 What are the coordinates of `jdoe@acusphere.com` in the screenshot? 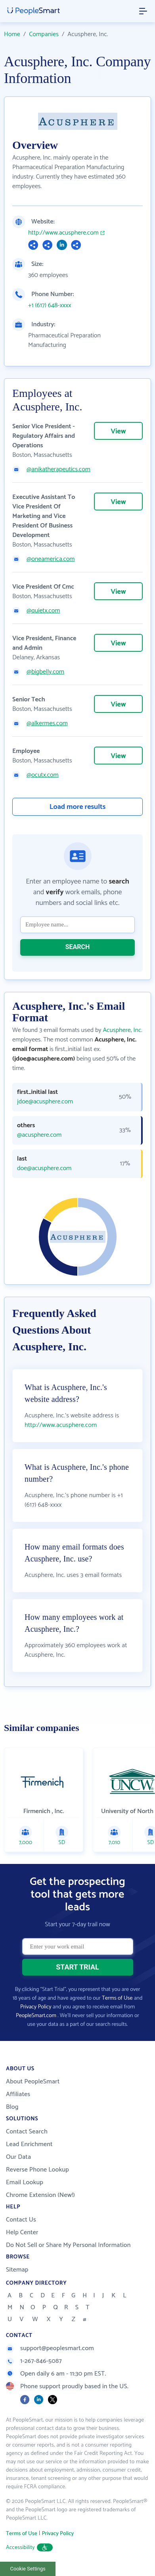 It's located at (45, 1102).